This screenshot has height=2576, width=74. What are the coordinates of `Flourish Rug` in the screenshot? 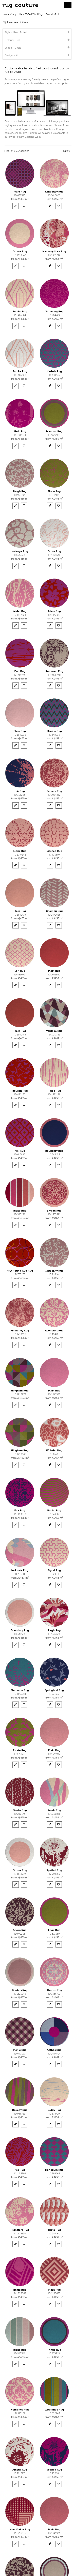 It's located at (20, 1091).